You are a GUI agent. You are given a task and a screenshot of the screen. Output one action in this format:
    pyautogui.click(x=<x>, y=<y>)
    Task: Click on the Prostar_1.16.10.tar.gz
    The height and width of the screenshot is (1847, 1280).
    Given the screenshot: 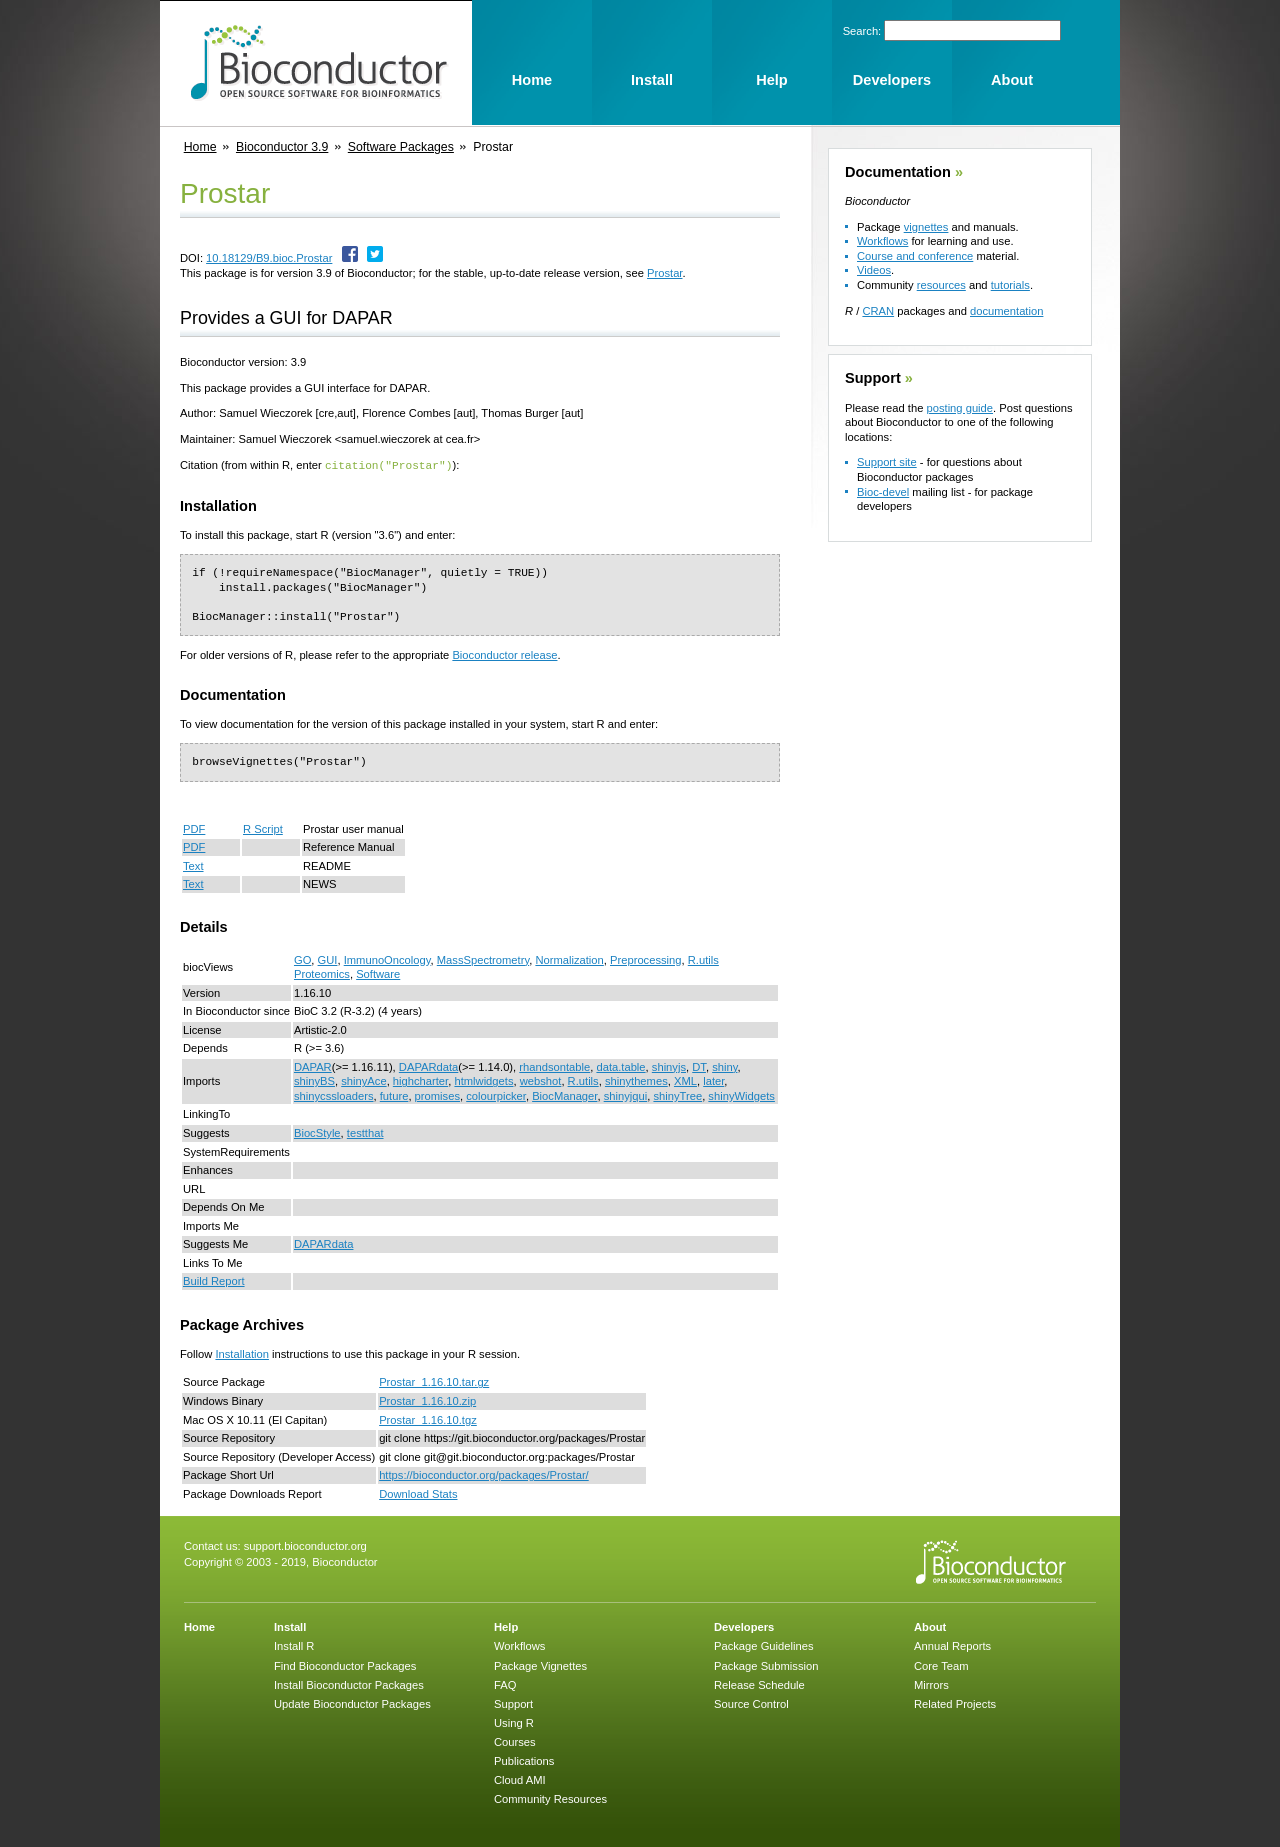 What is the action you would take?
    pyautogui.click(x=434, y=1381)
    